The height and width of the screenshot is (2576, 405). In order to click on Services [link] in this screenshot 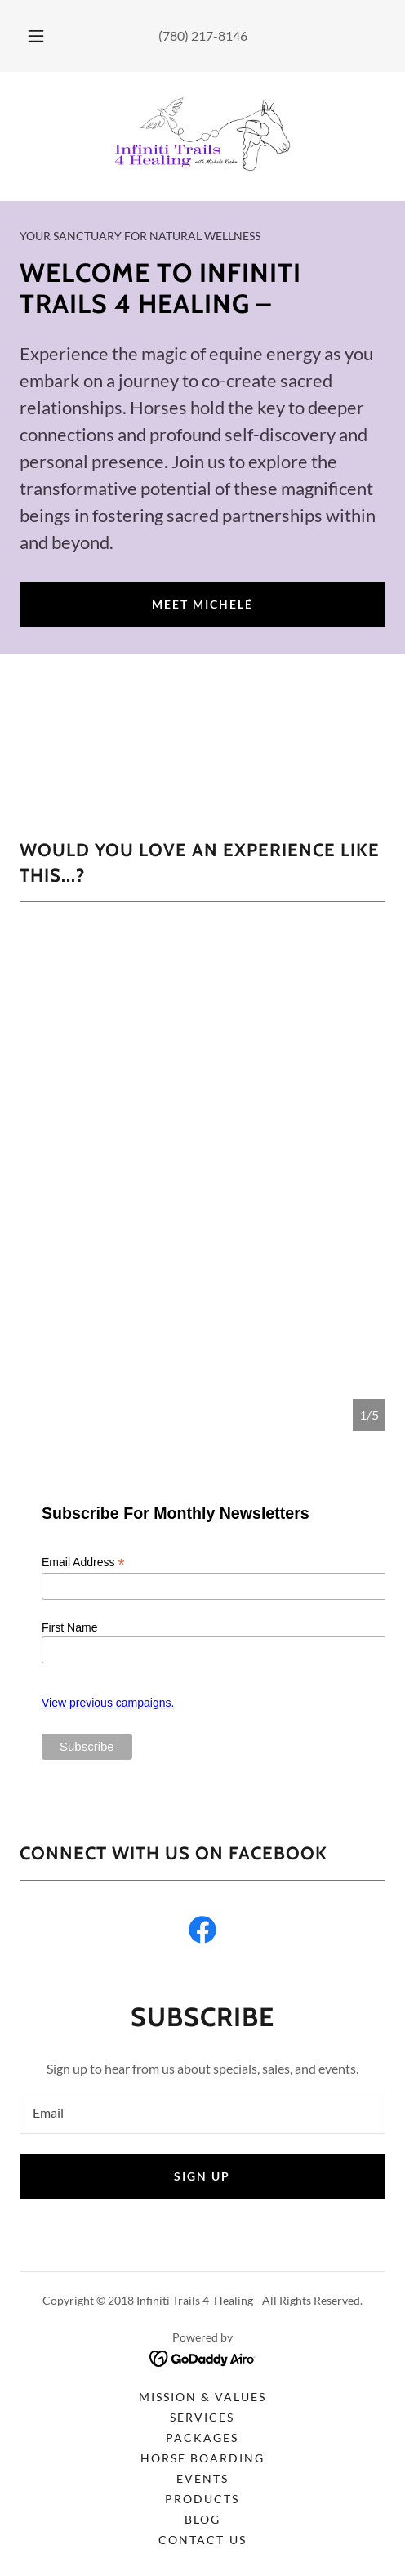, I will do `click(202, 2417)`.